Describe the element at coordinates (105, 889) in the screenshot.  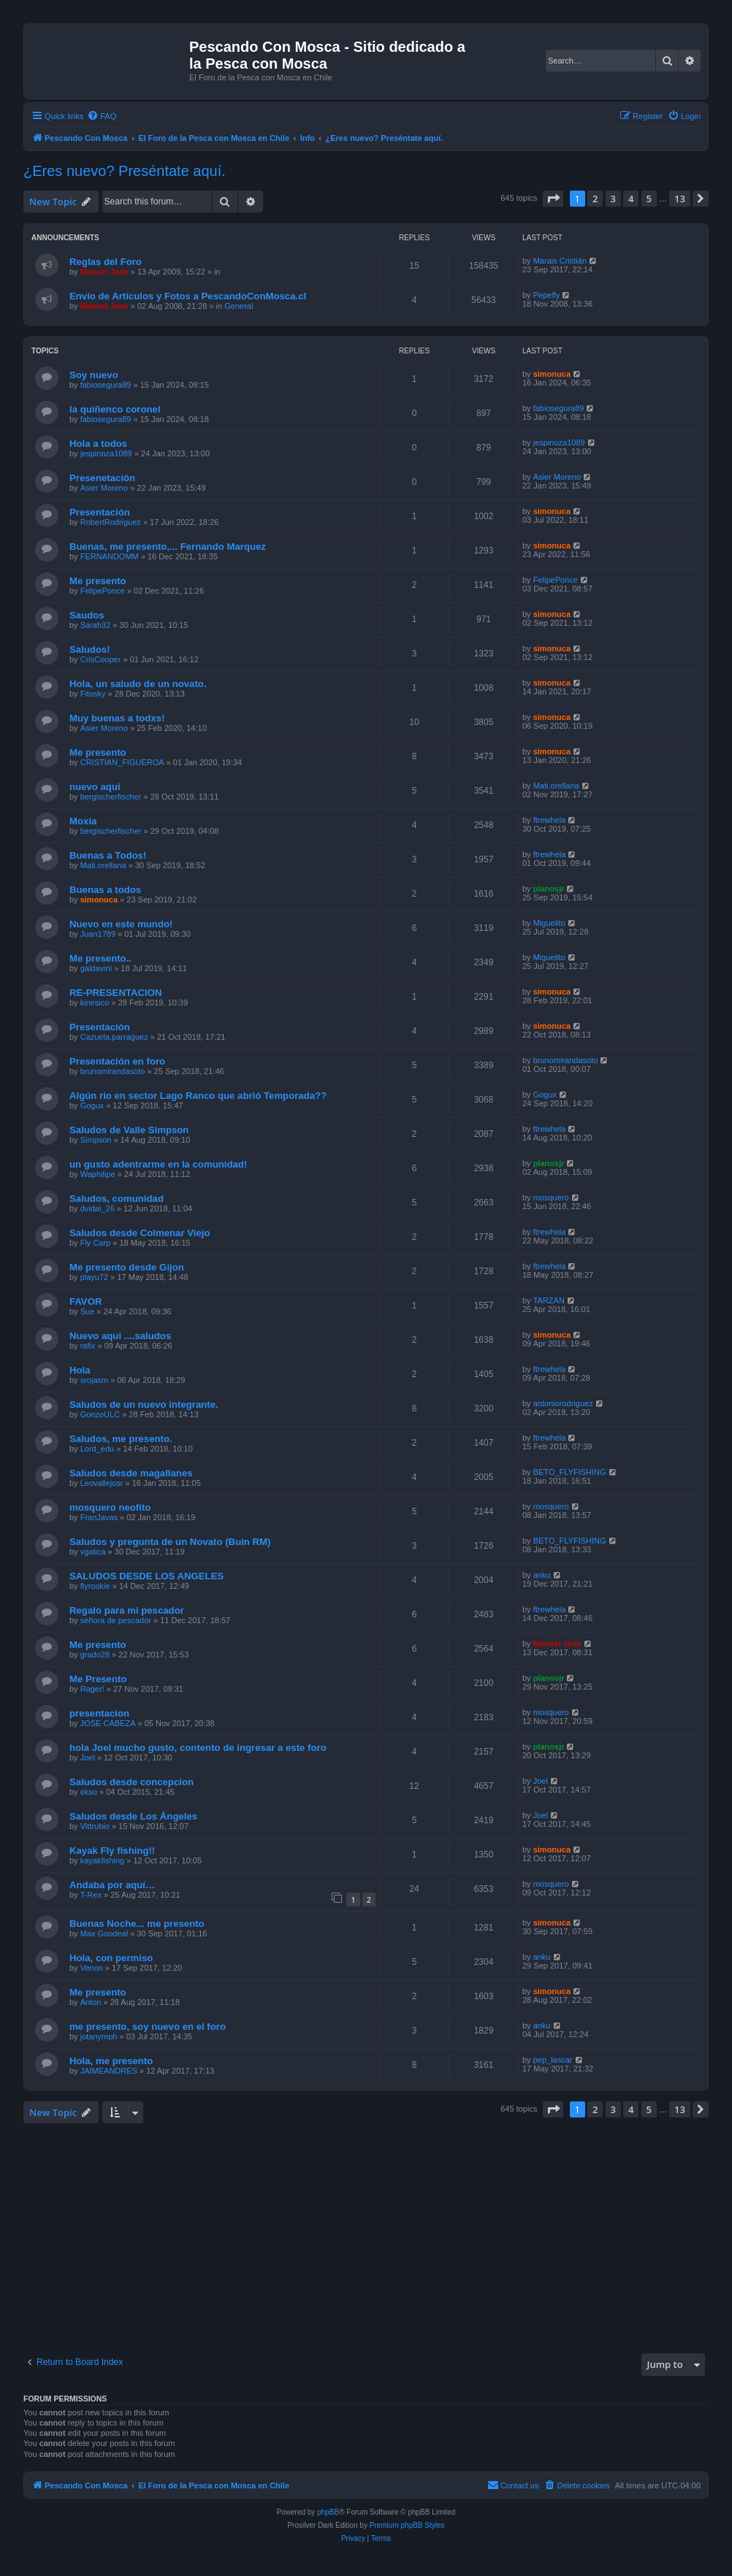
I see `Buenas a todos` at that location.